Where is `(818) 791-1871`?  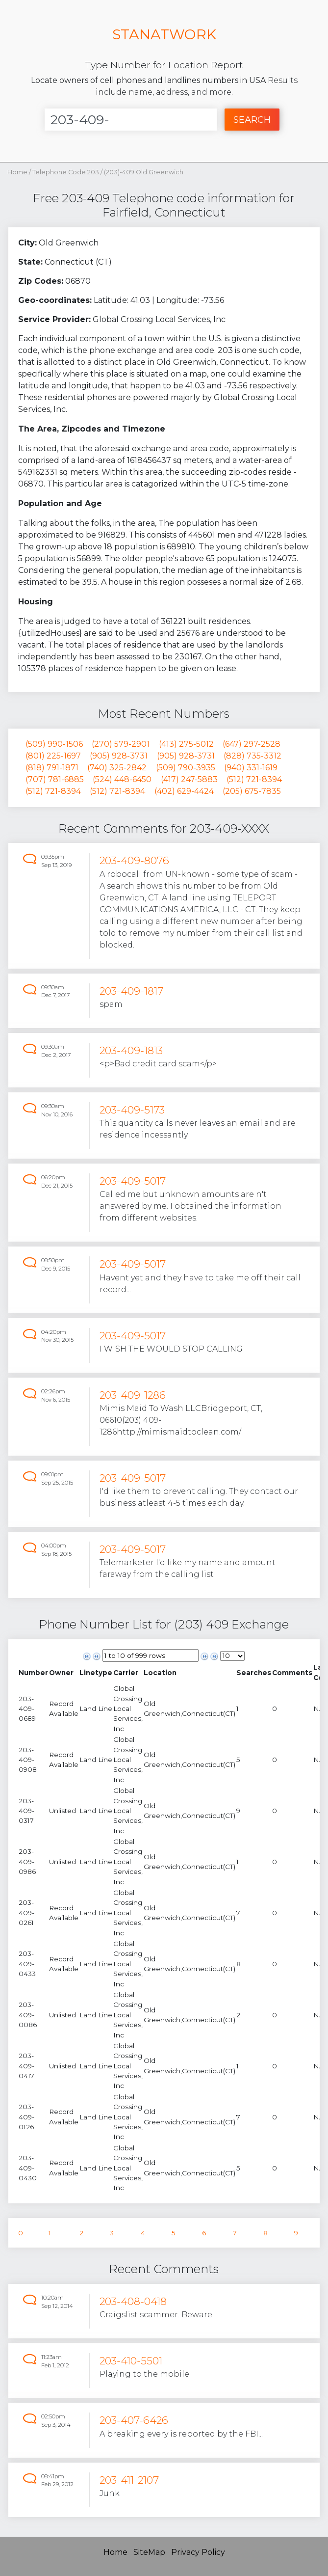
(818) 791-1871 is located at coordinates (51, 767).